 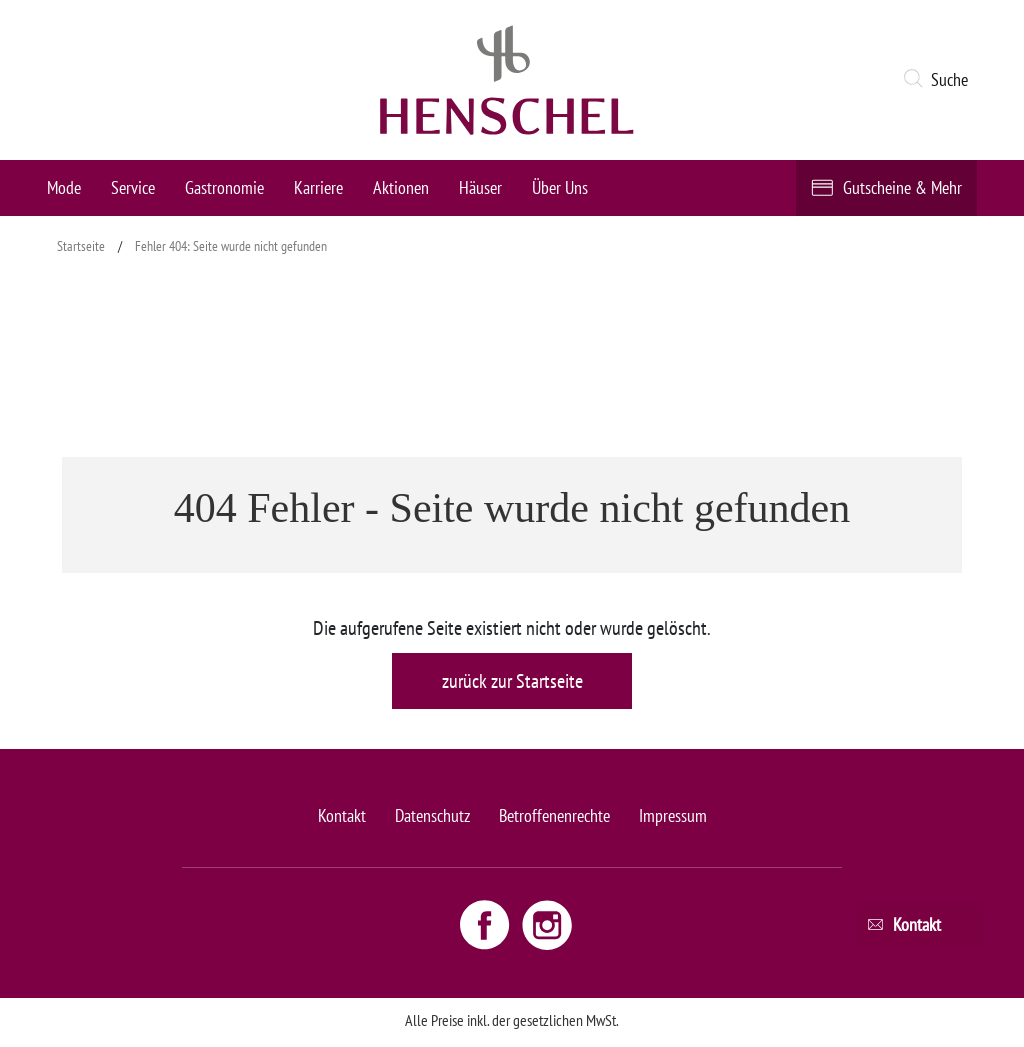 I want to click on Datenschutz, so click(x=432, y=815).